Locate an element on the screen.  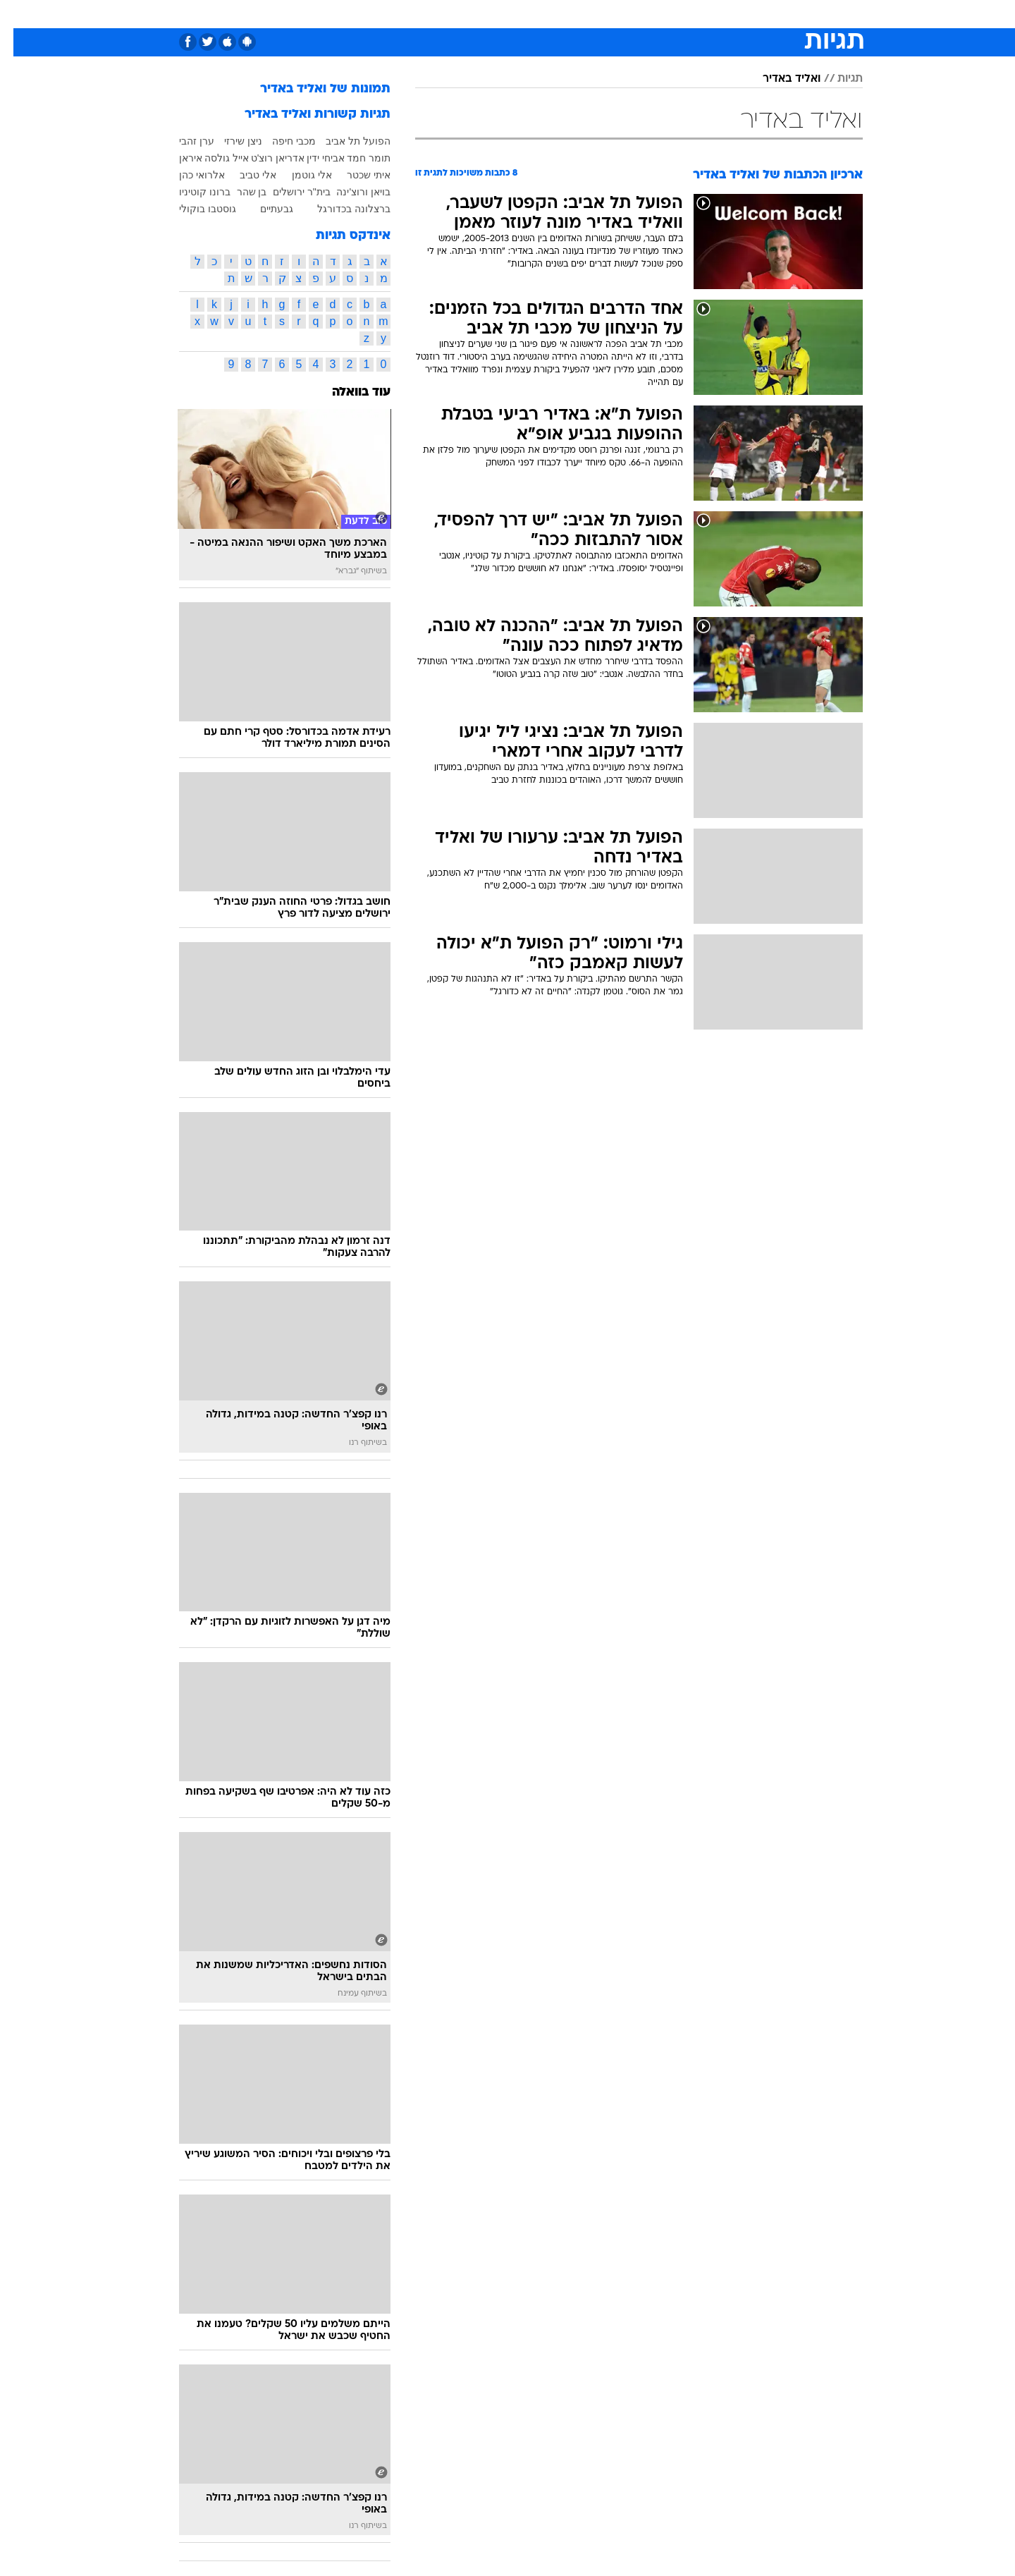
אופנה is located at coordinates (319, 13).